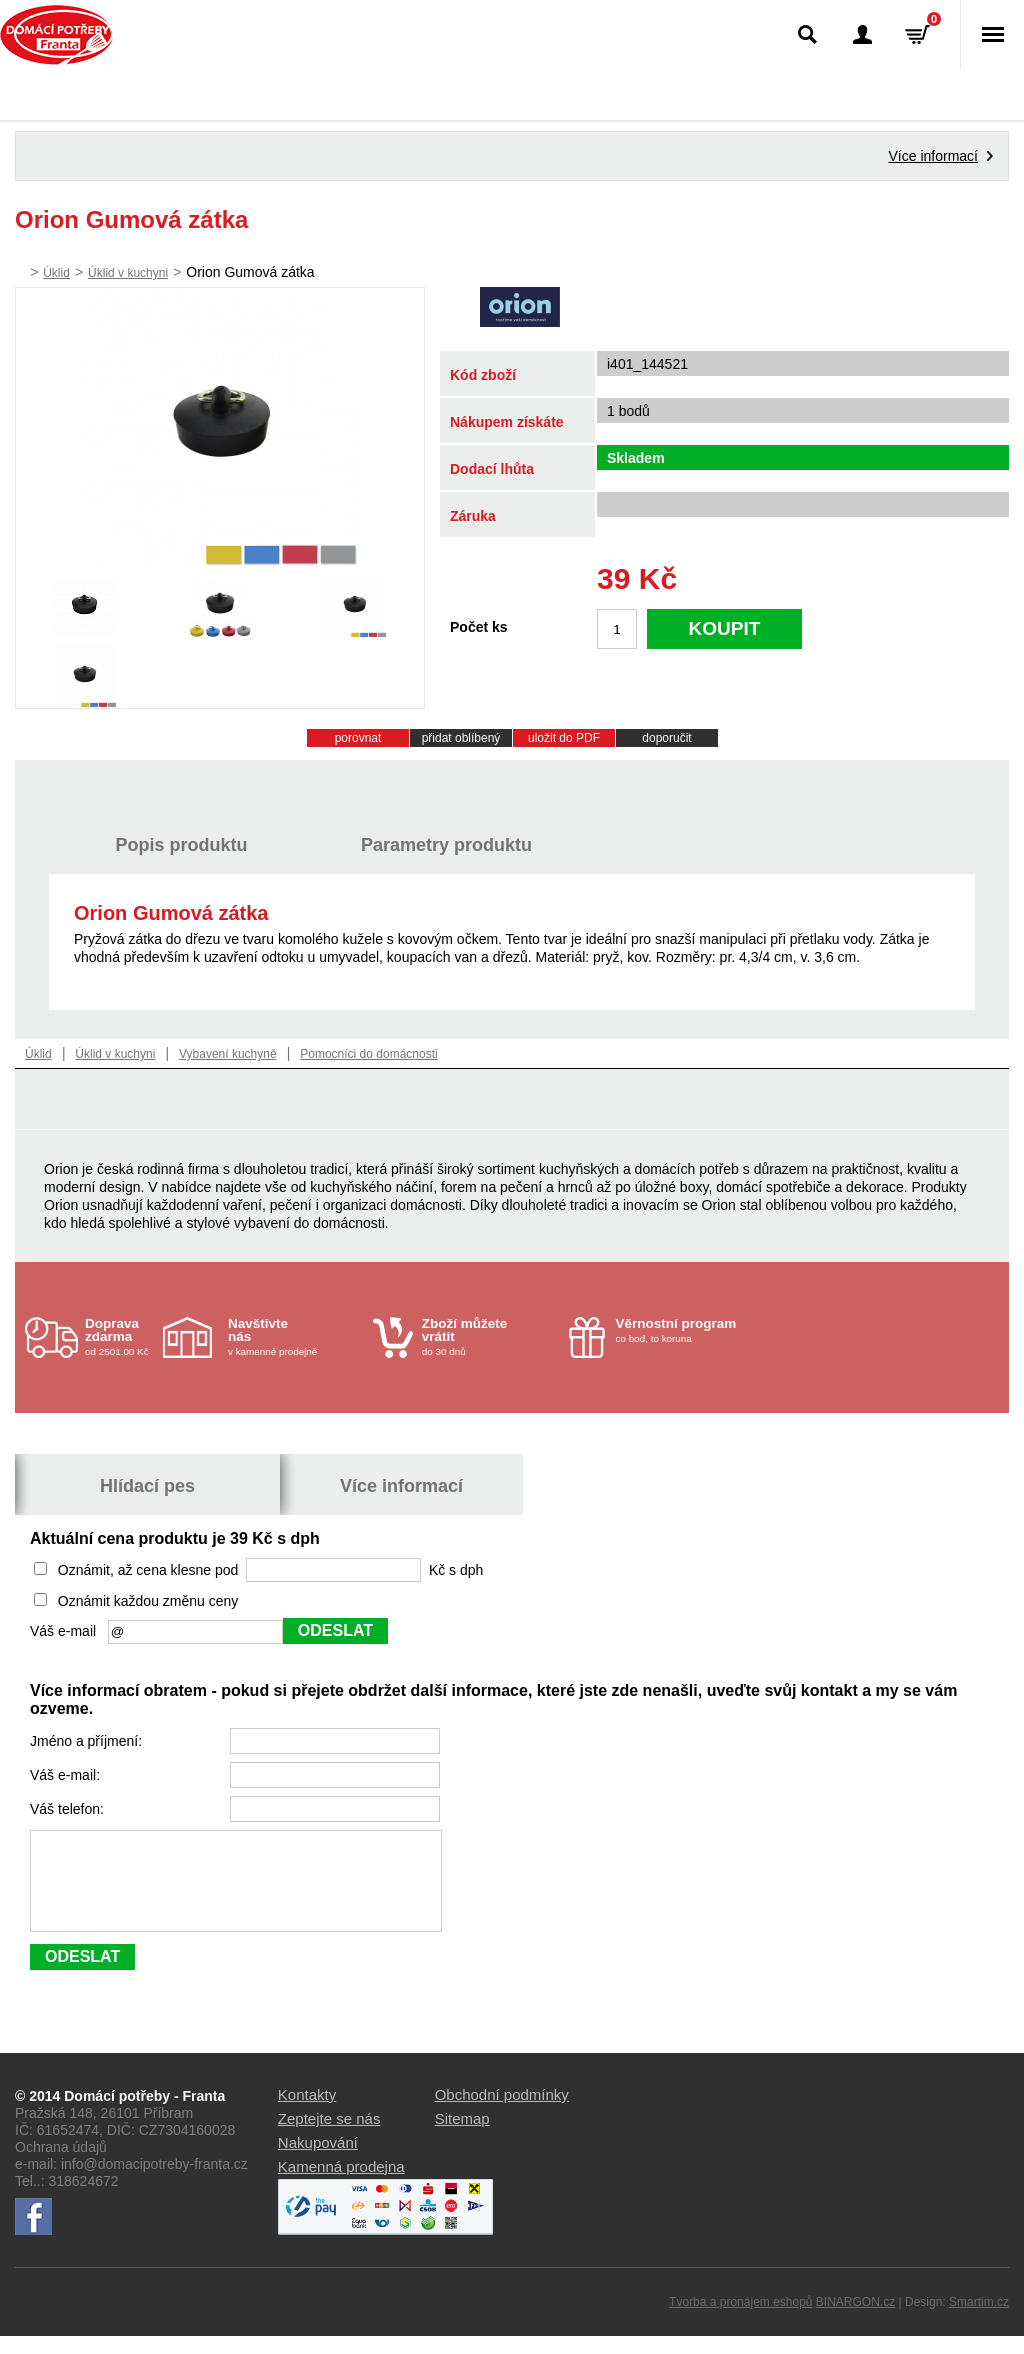 This screenshot has width=1024, height=2354. I want to click on Obchodní podmínky, so click(502, 2112).